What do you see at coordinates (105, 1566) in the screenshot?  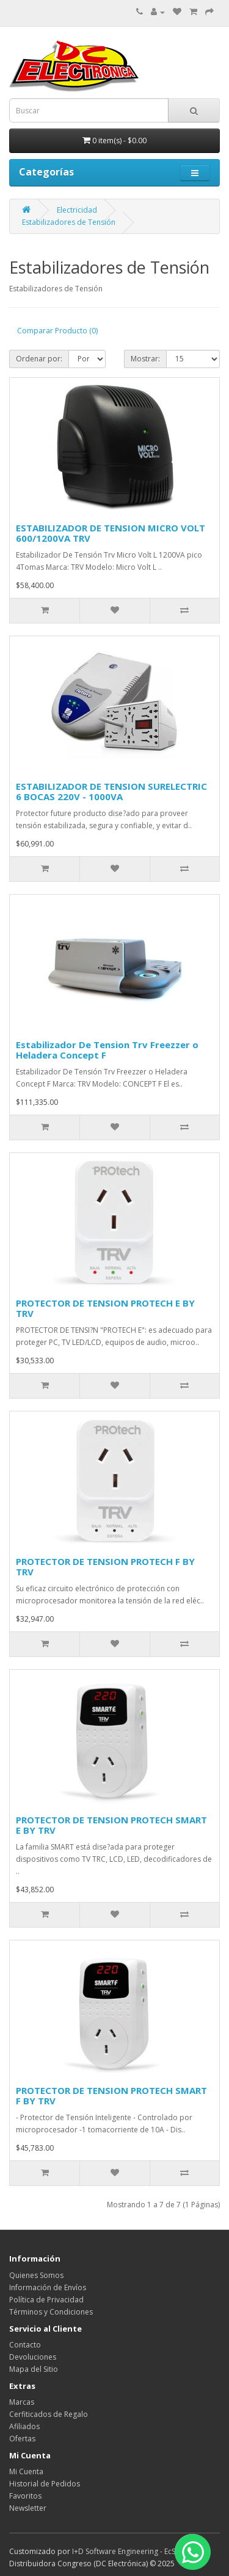 I see `PROTECTOR DE TENSION PROTECH F BY TRV` at bounding box center [105, 1566].